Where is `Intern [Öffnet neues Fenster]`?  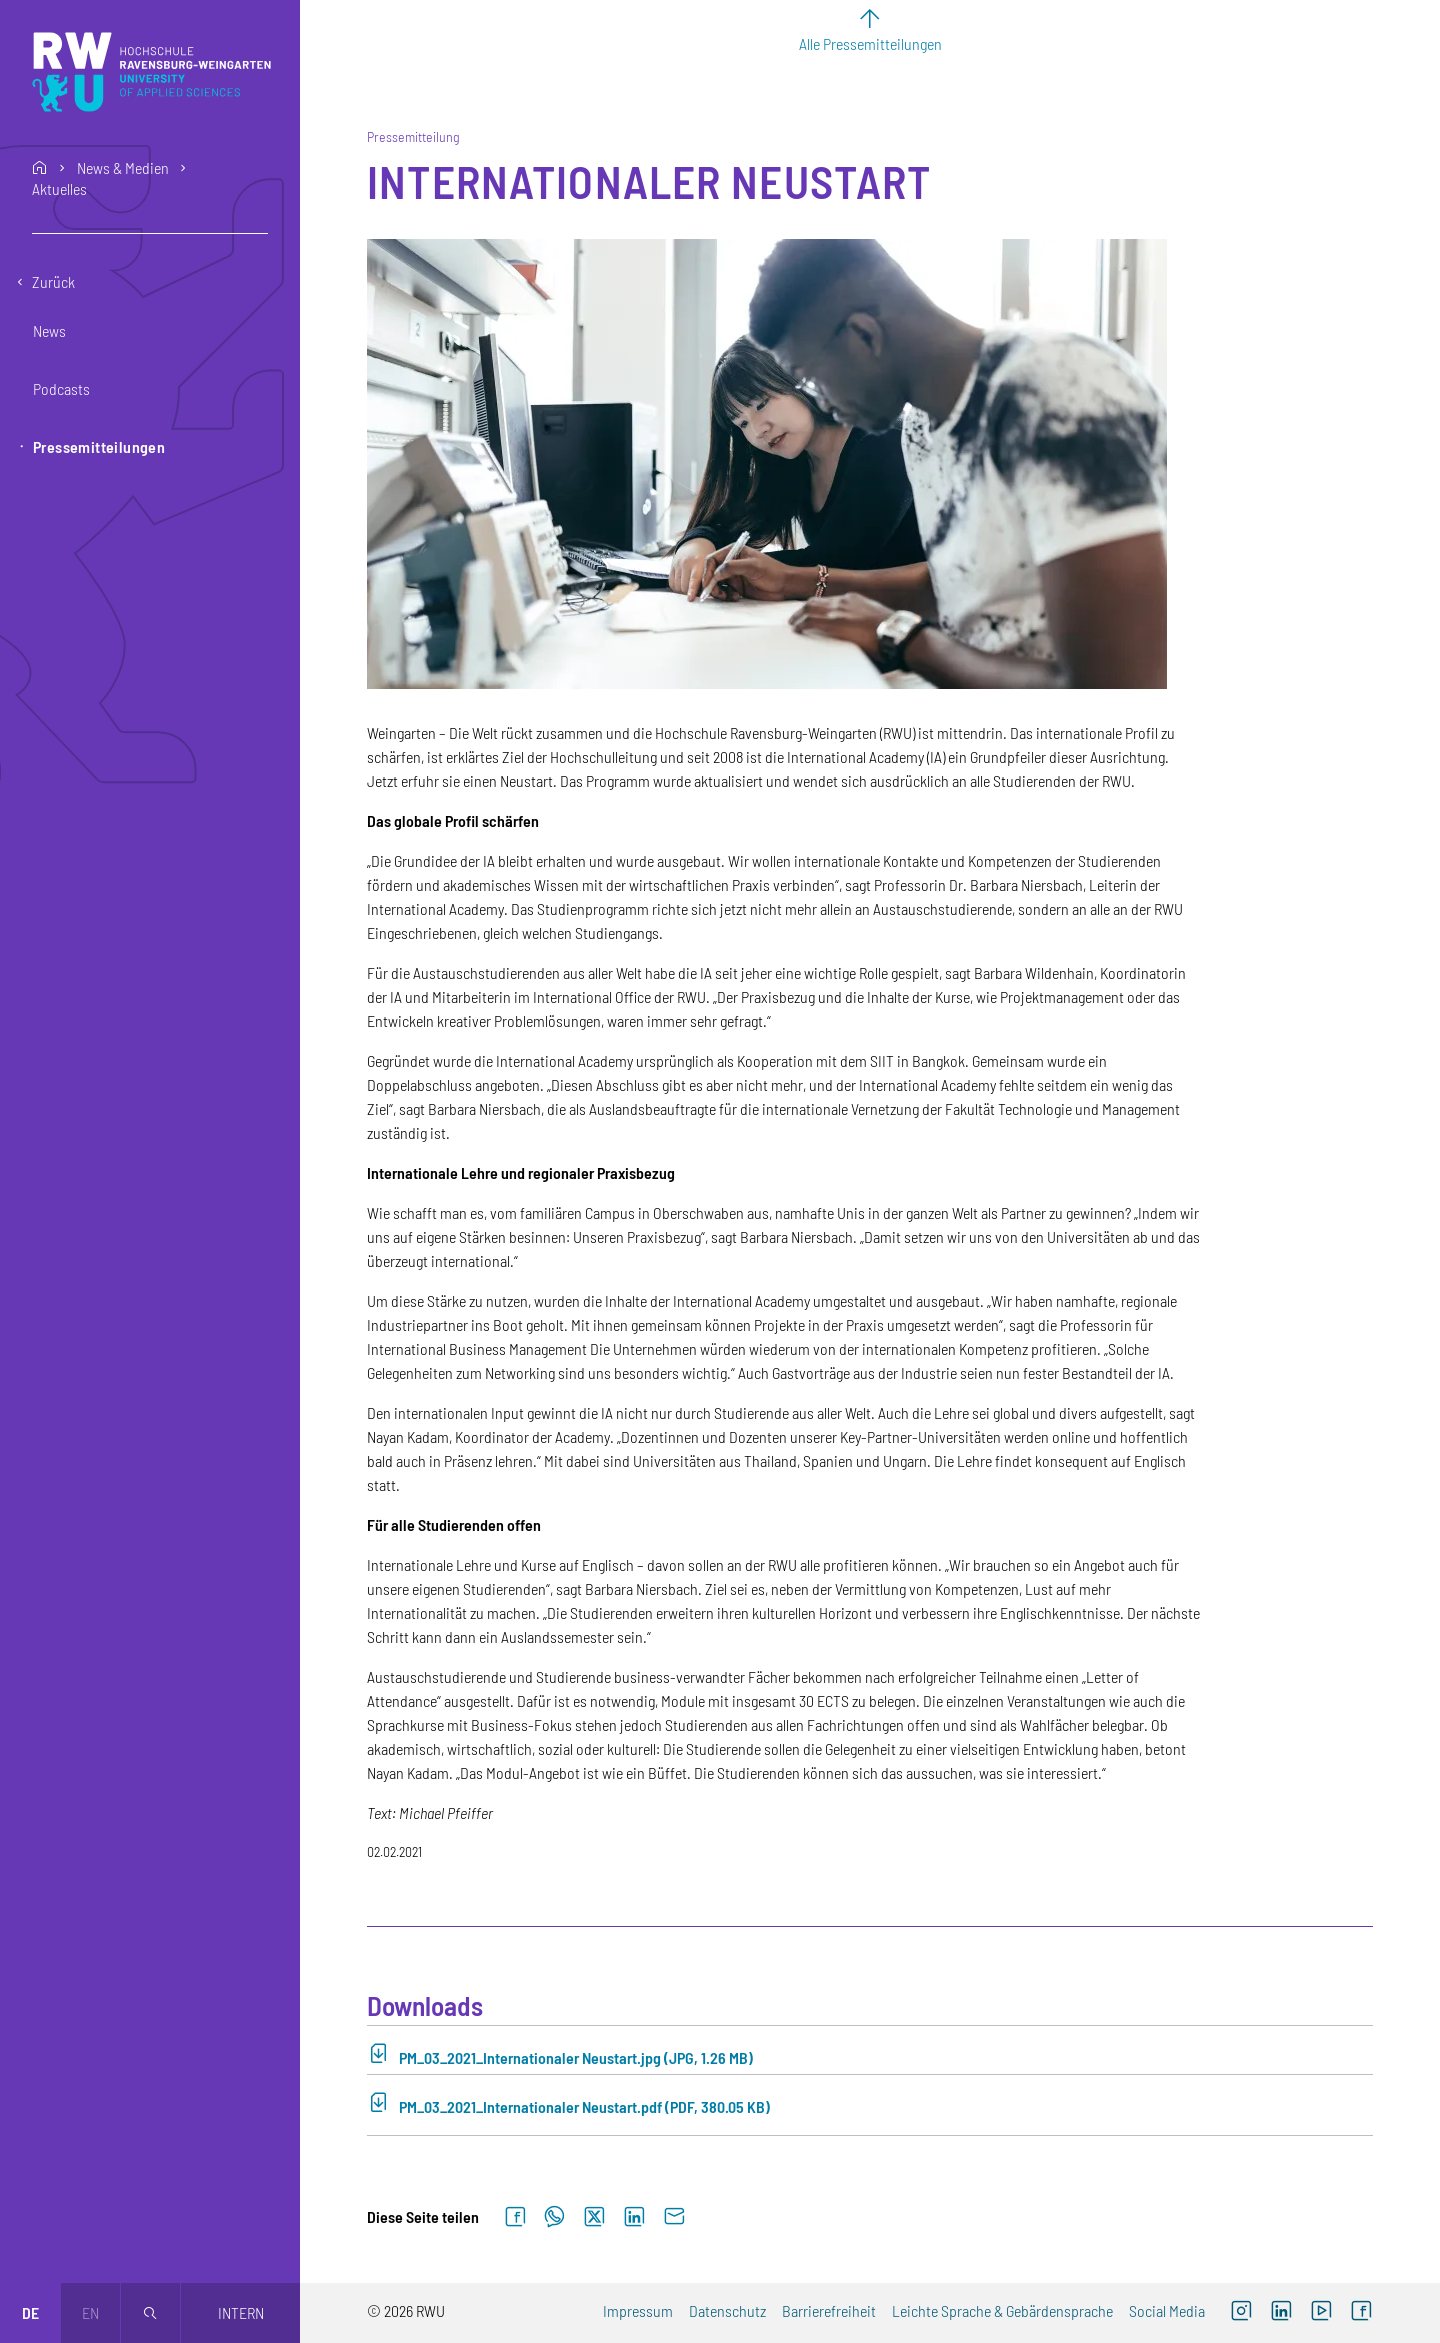 Intern [Öffnet neues Fenster] is located at coordinates (241, 2312).